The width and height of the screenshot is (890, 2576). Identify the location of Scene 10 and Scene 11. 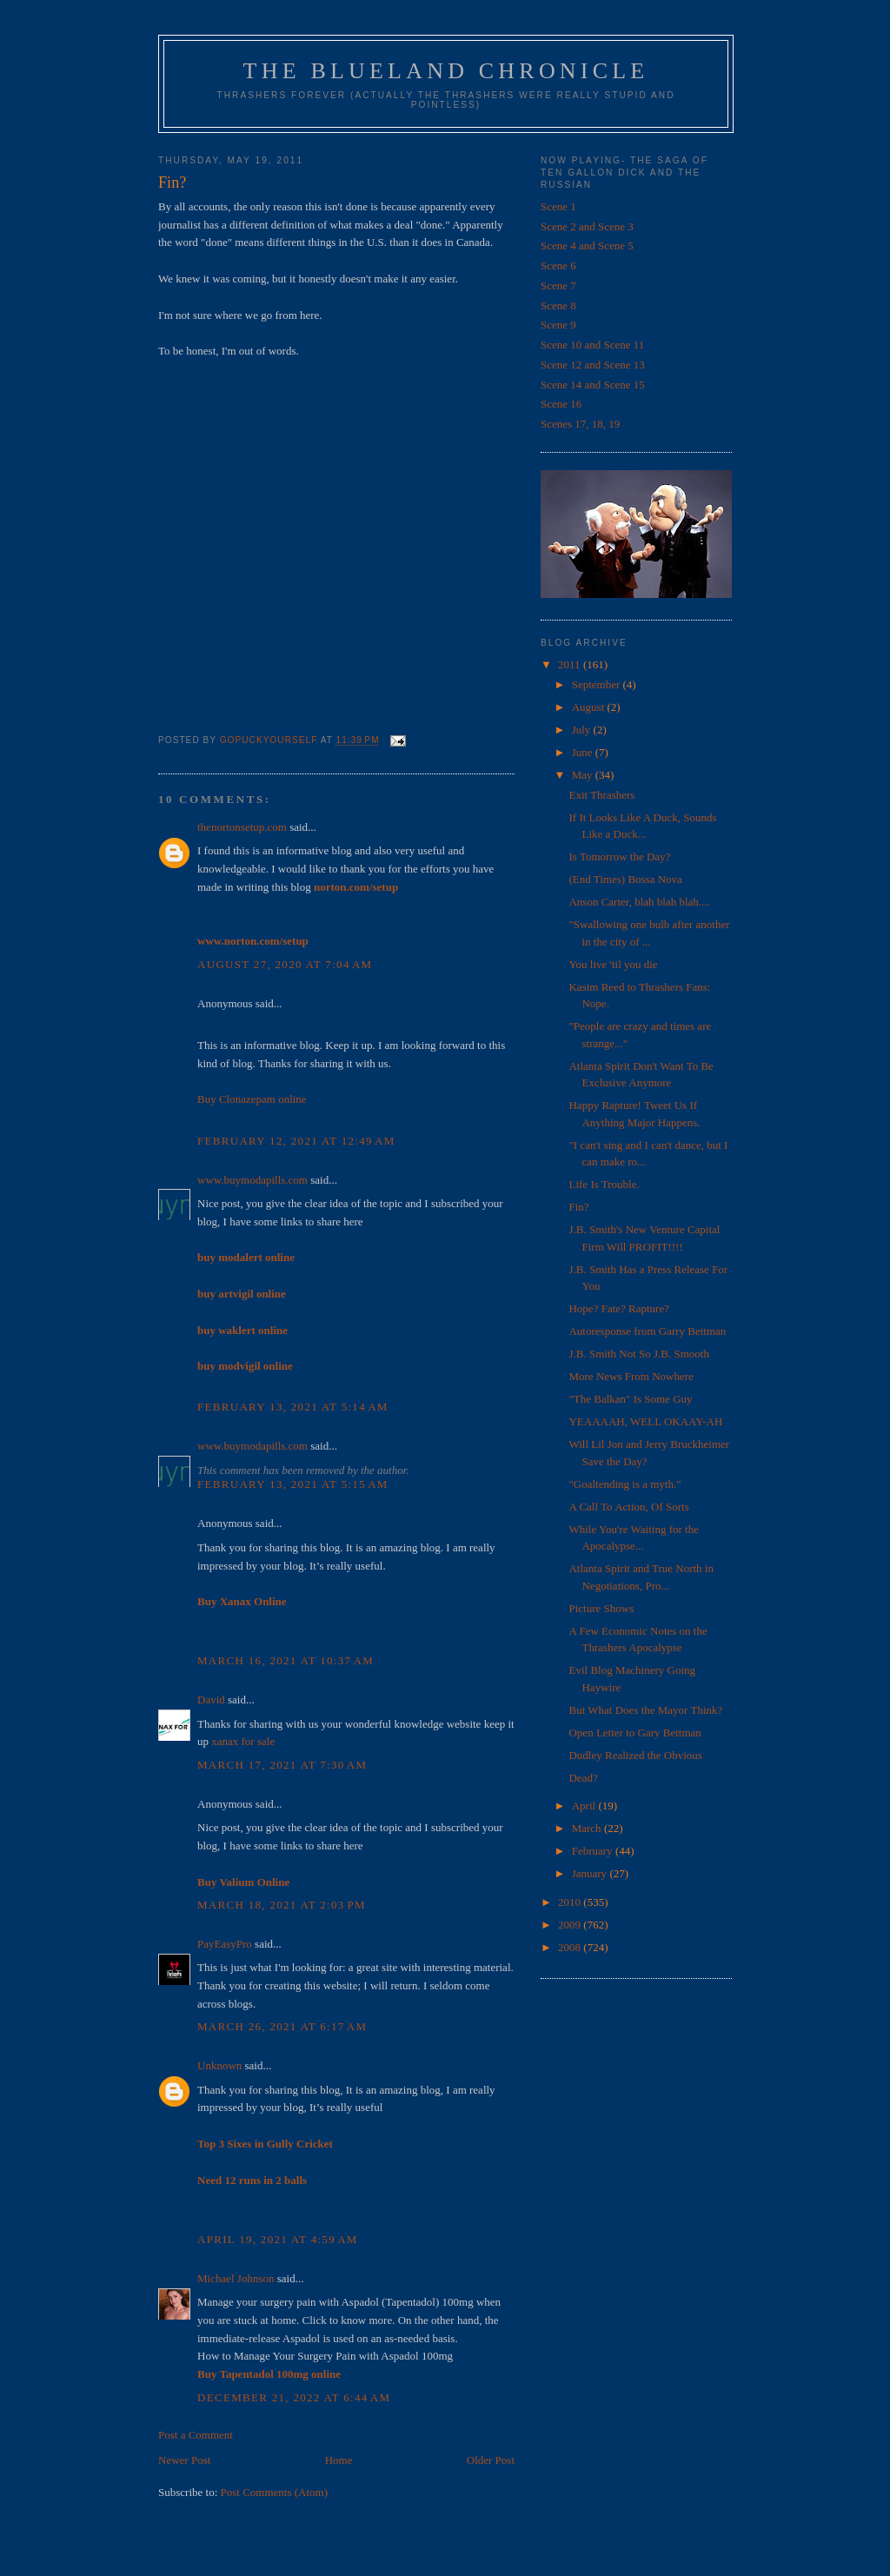
(592, 344).